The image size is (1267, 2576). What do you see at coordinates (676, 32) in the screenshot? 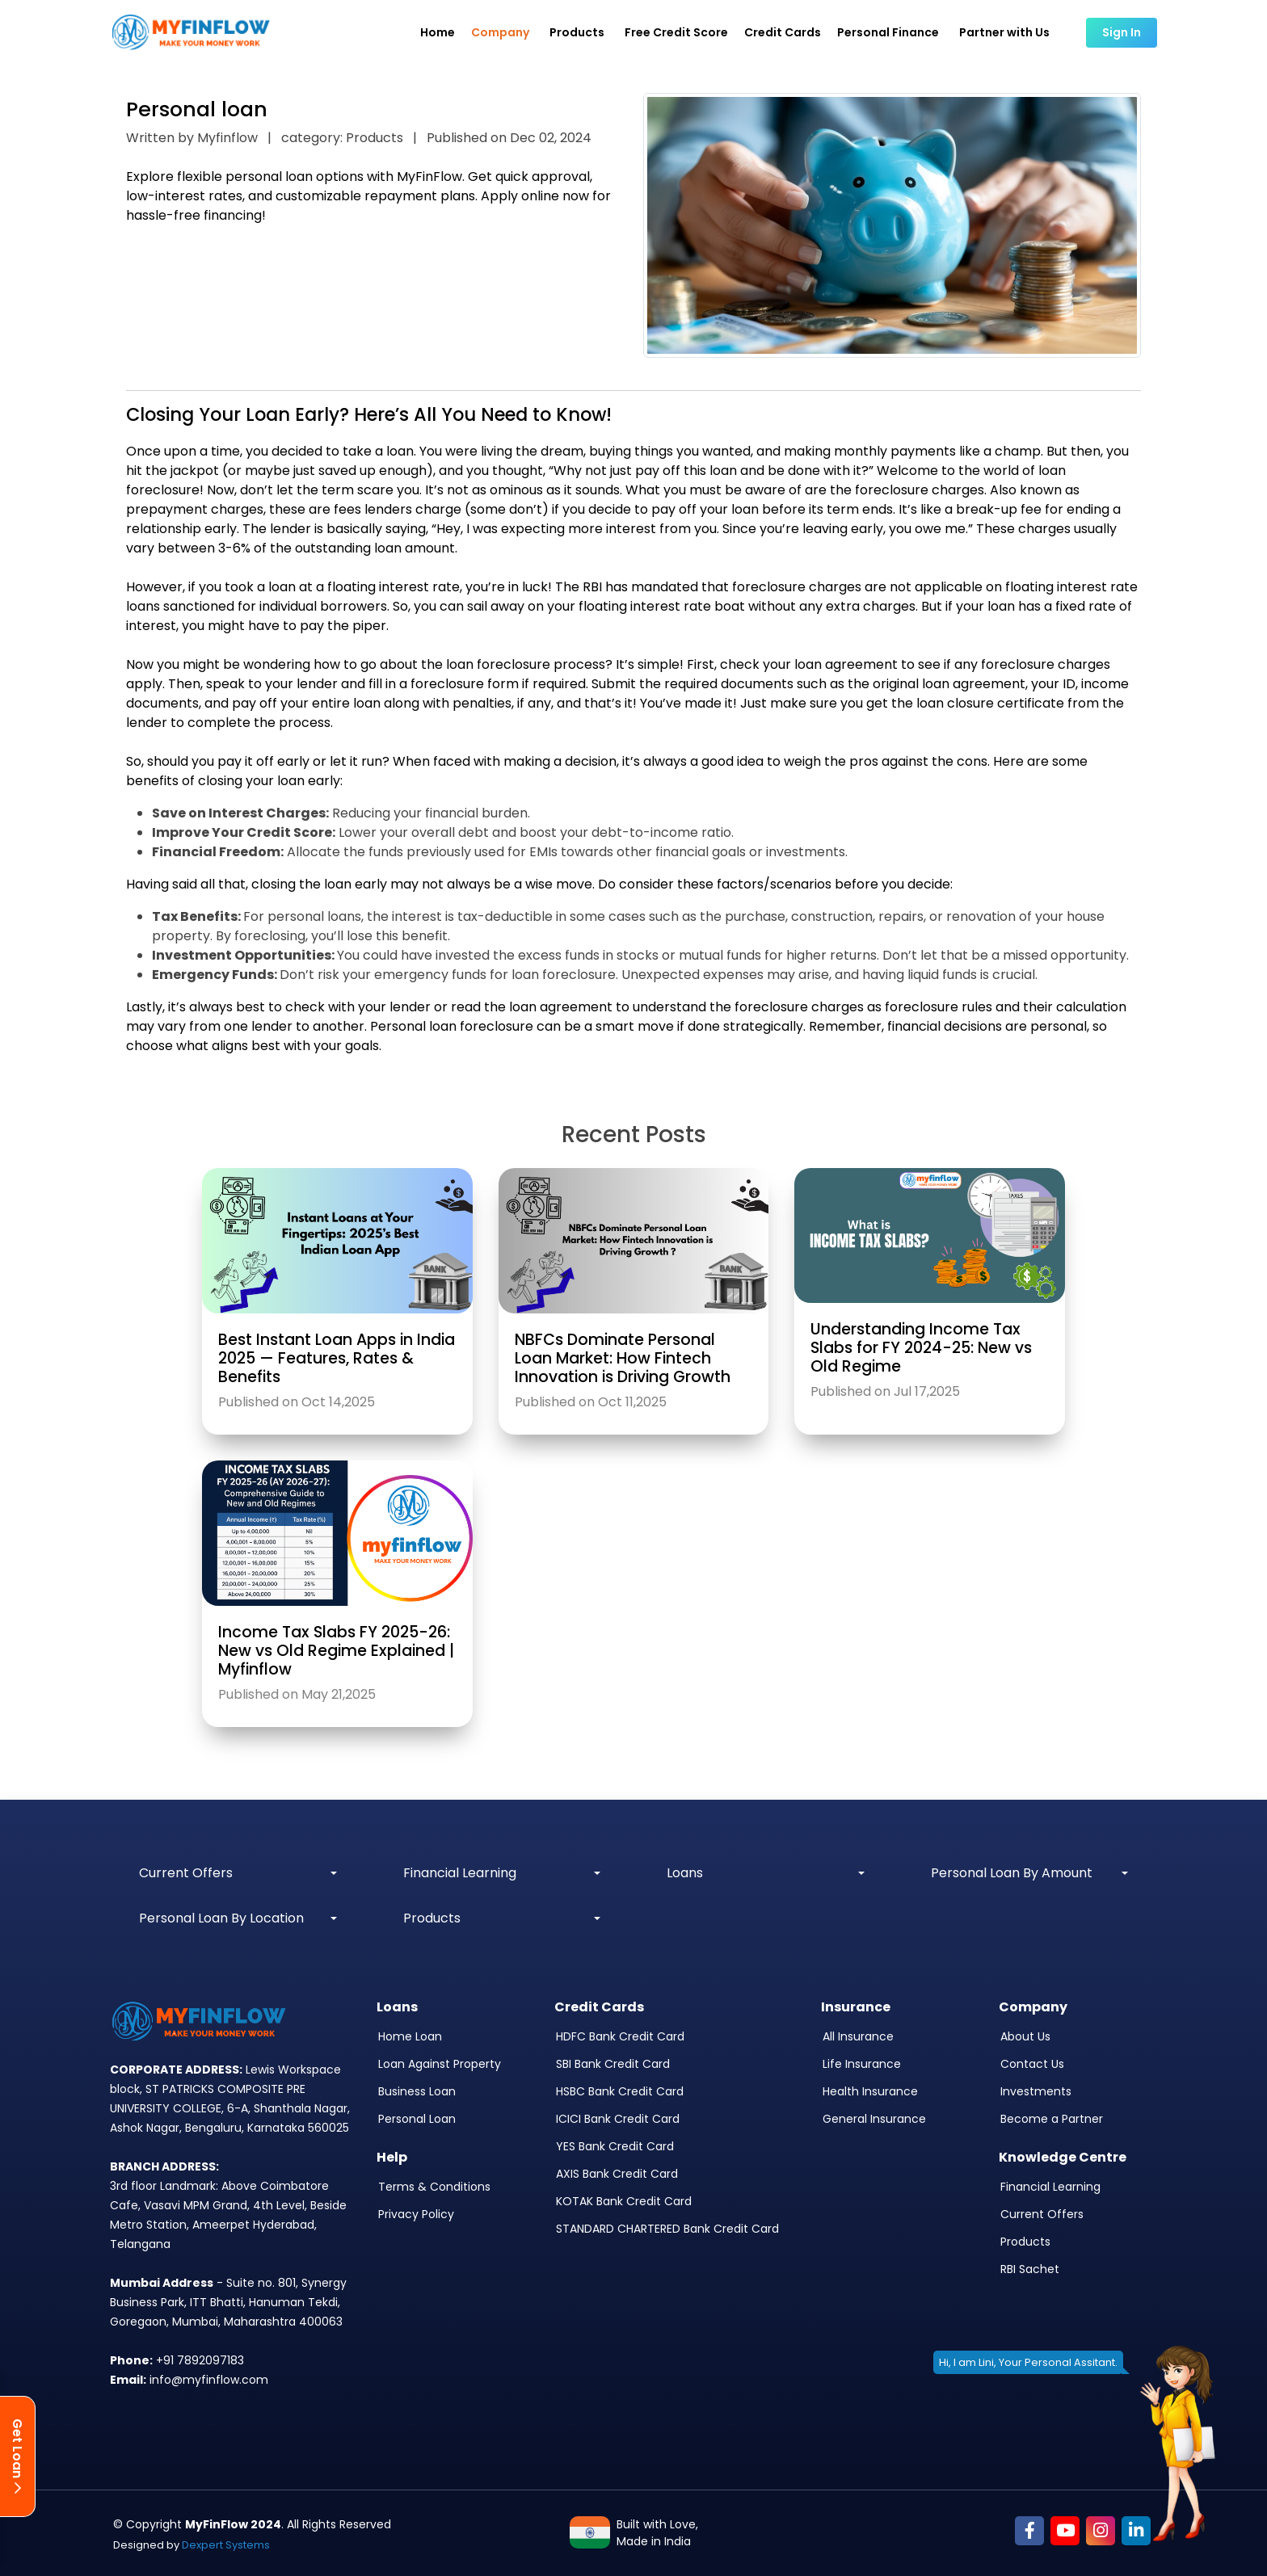
I see `Free Credit Score` at bounding box center [676, 32].